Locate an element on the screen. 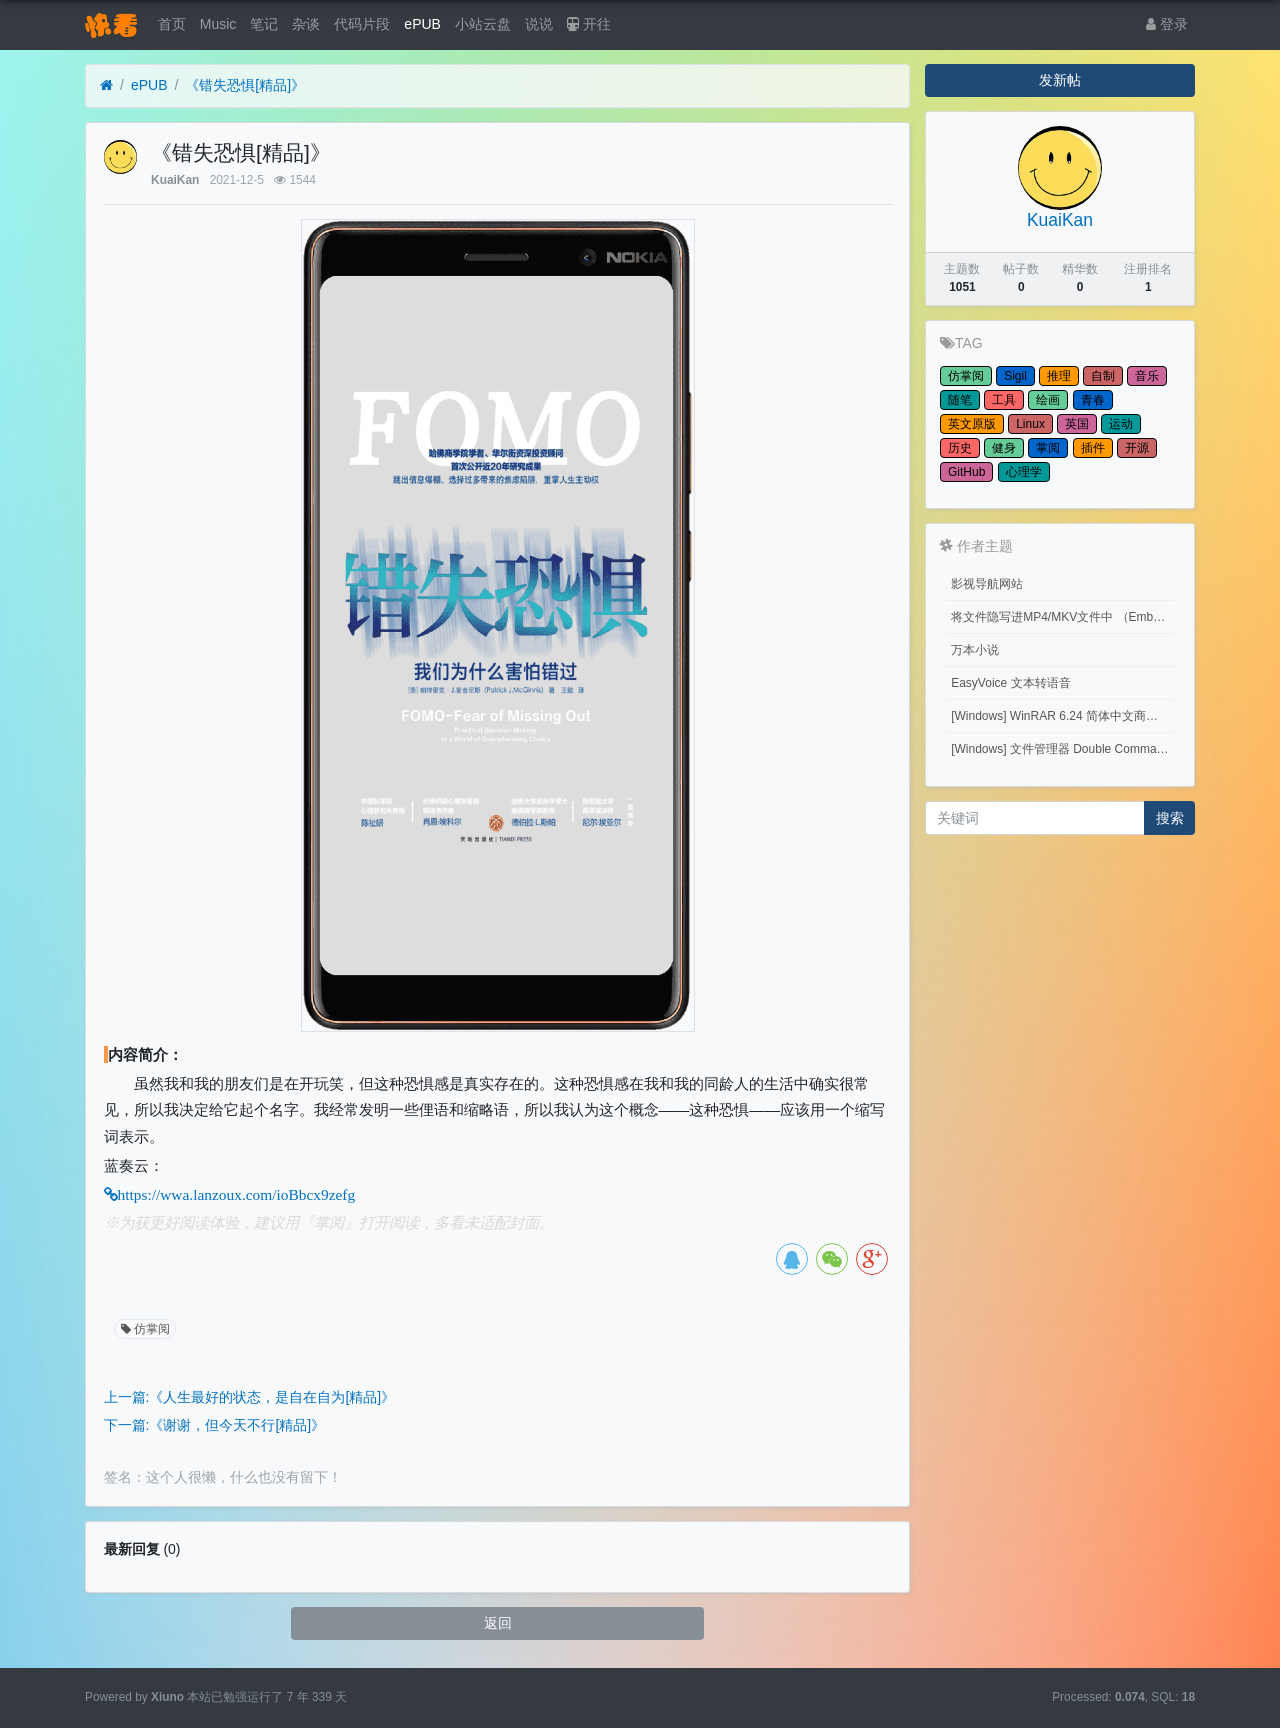 The image size is (1280, 1728). 万本小说 is located at coordinates (975, 650).